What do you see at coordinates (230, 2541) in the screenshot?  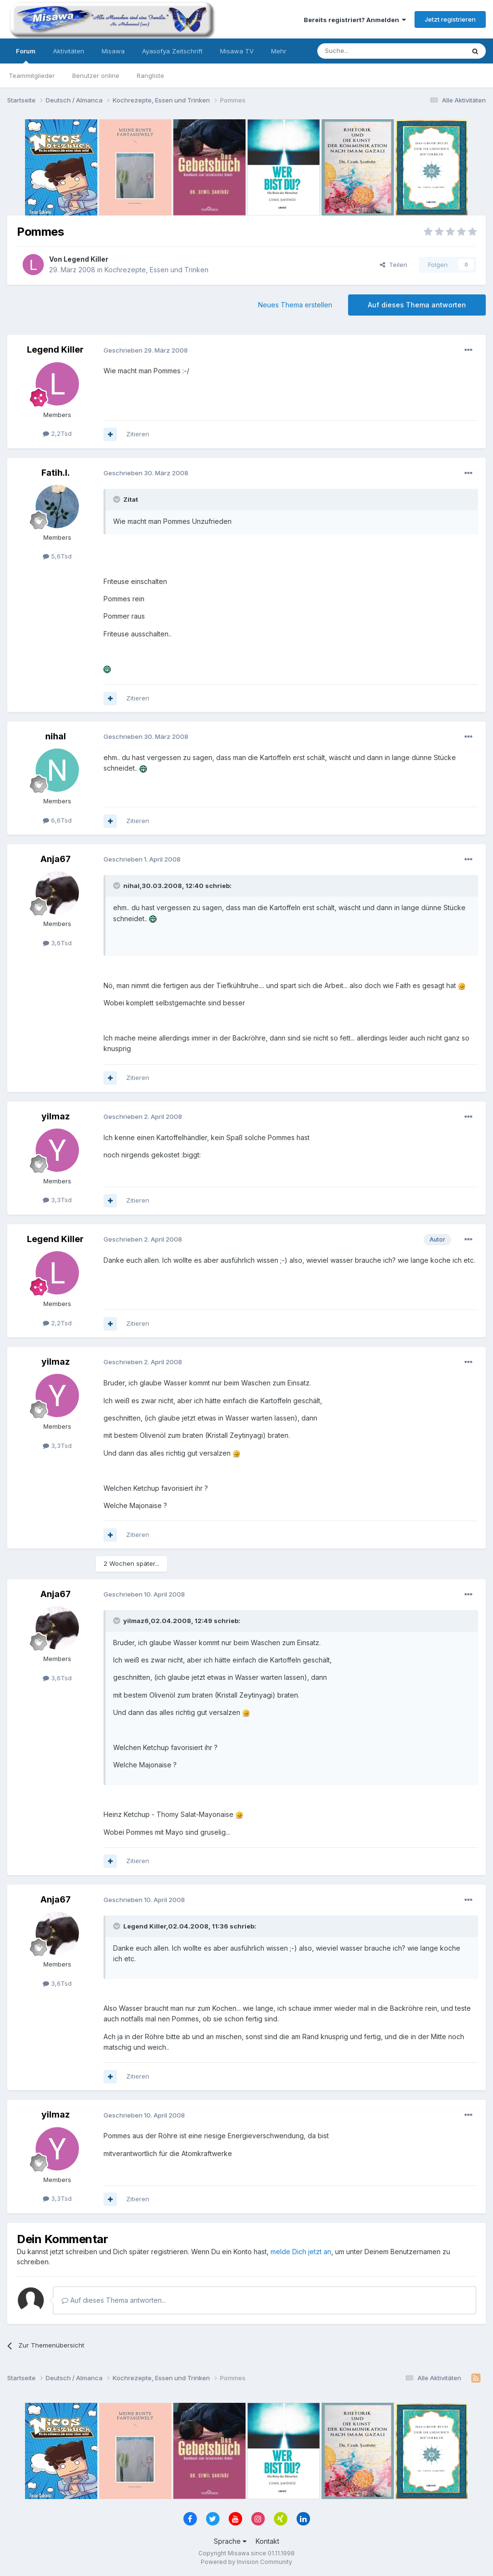 I see `Sprache` at bounding box center [230, 2541].